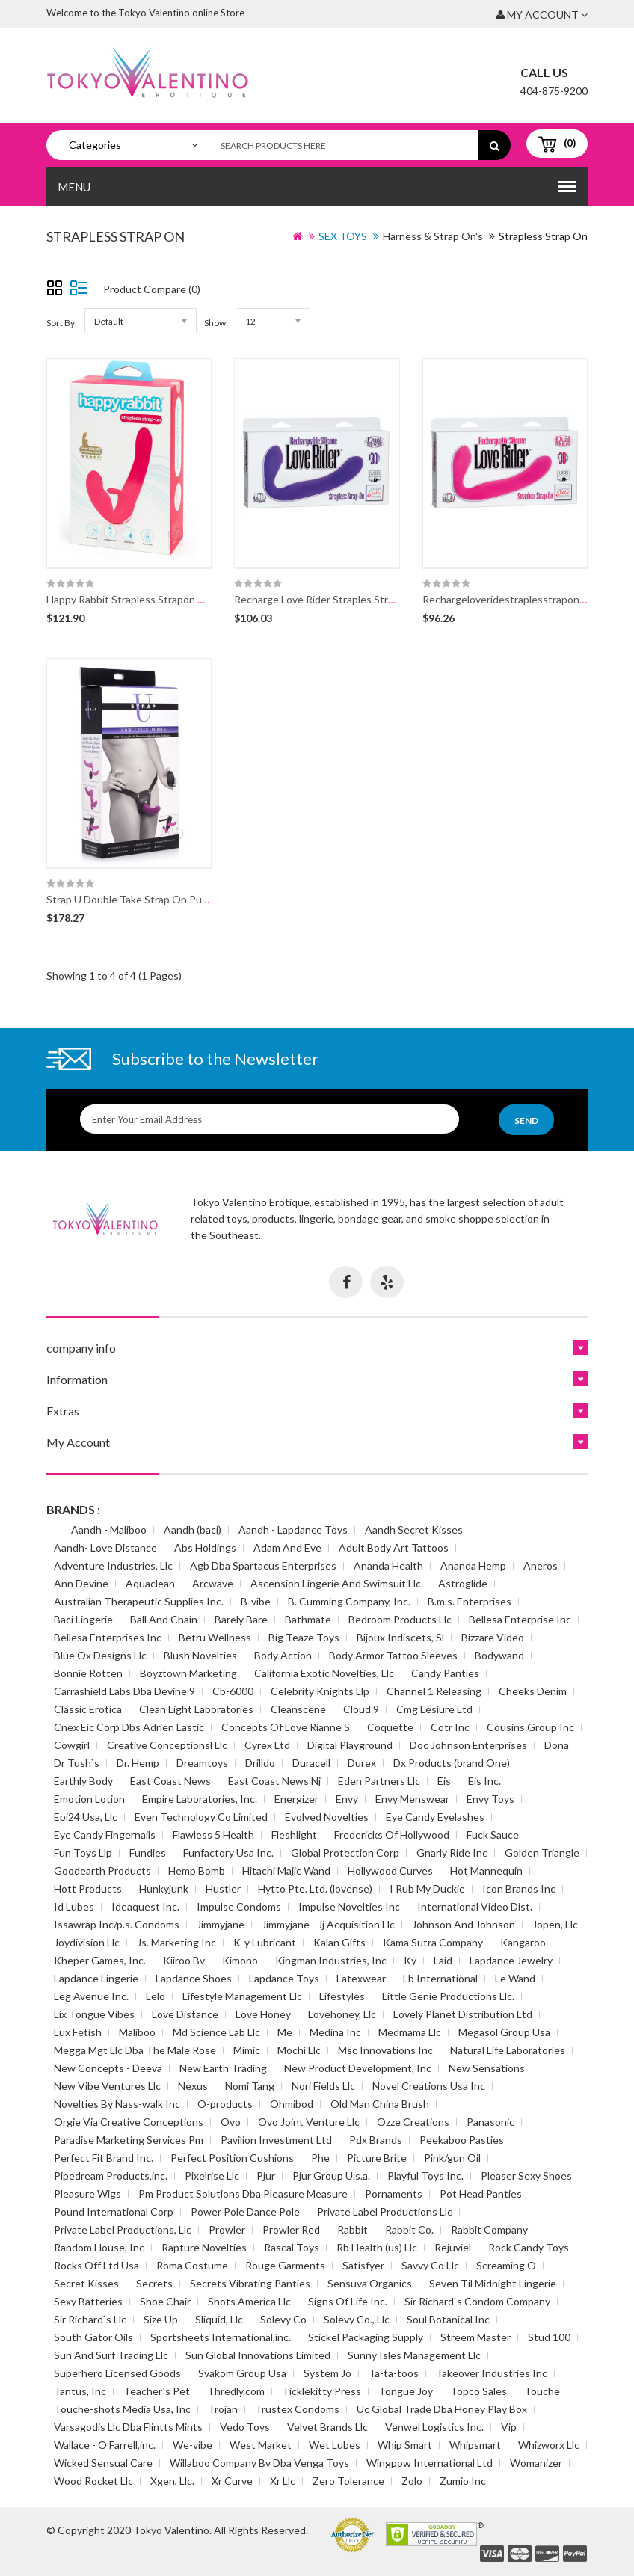 This screenshot has width=634, height=2576. What do you see at coordinates (369, 2283) in the screenshot?
I see `Sensuva Organics` at bounding box center [369, 2283].